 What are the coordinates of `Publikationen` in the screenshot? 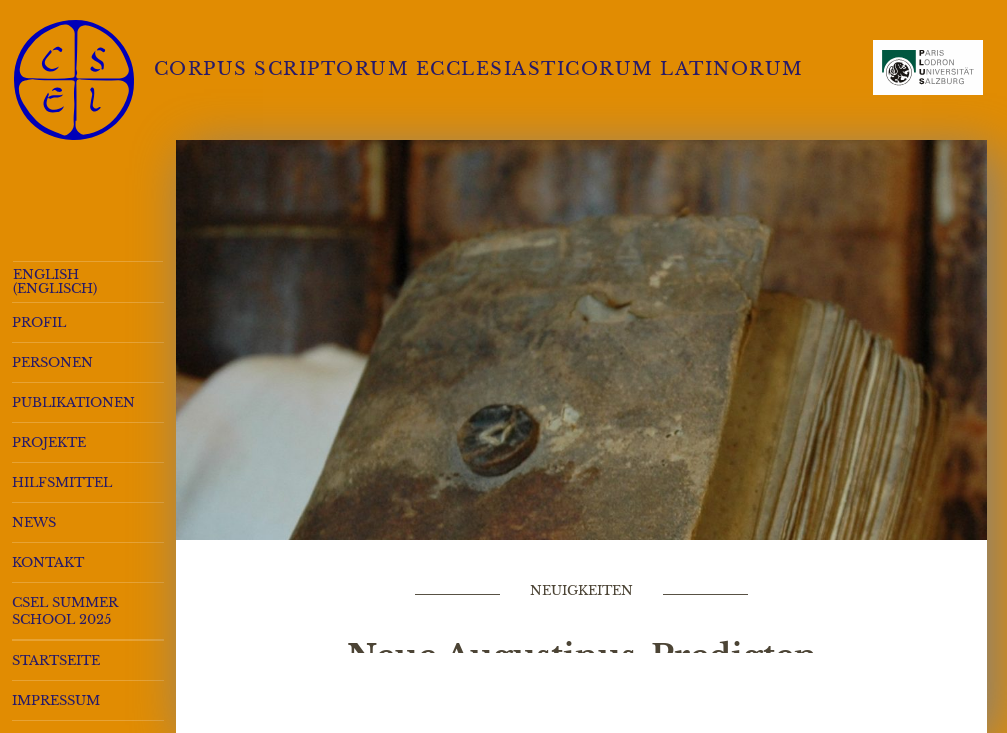 It's located at (73, 402).